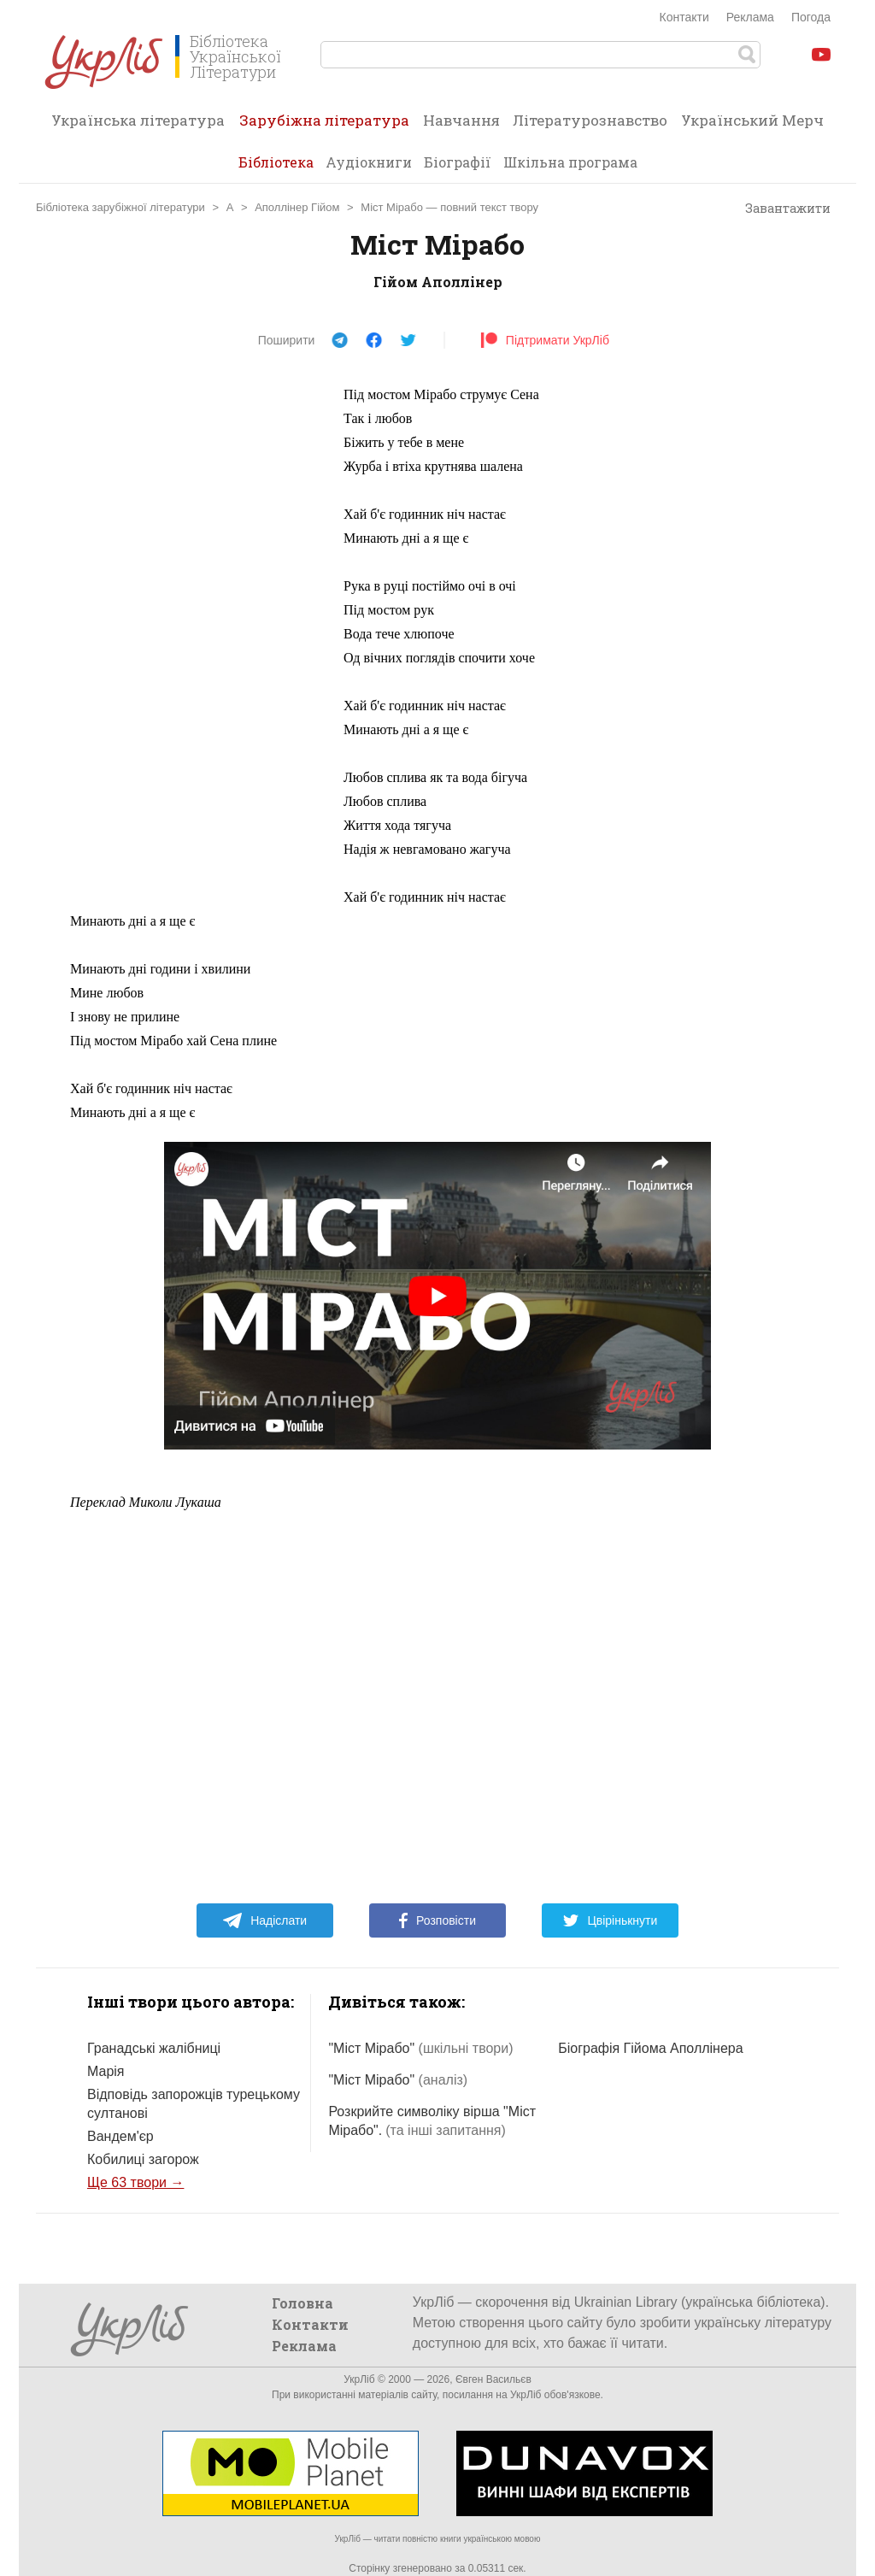 This screenshot has width=875, height=2576. Describe the element at coordinates (135, 2182) in the screenshot. I see `Ще 63 твори →` at that location.